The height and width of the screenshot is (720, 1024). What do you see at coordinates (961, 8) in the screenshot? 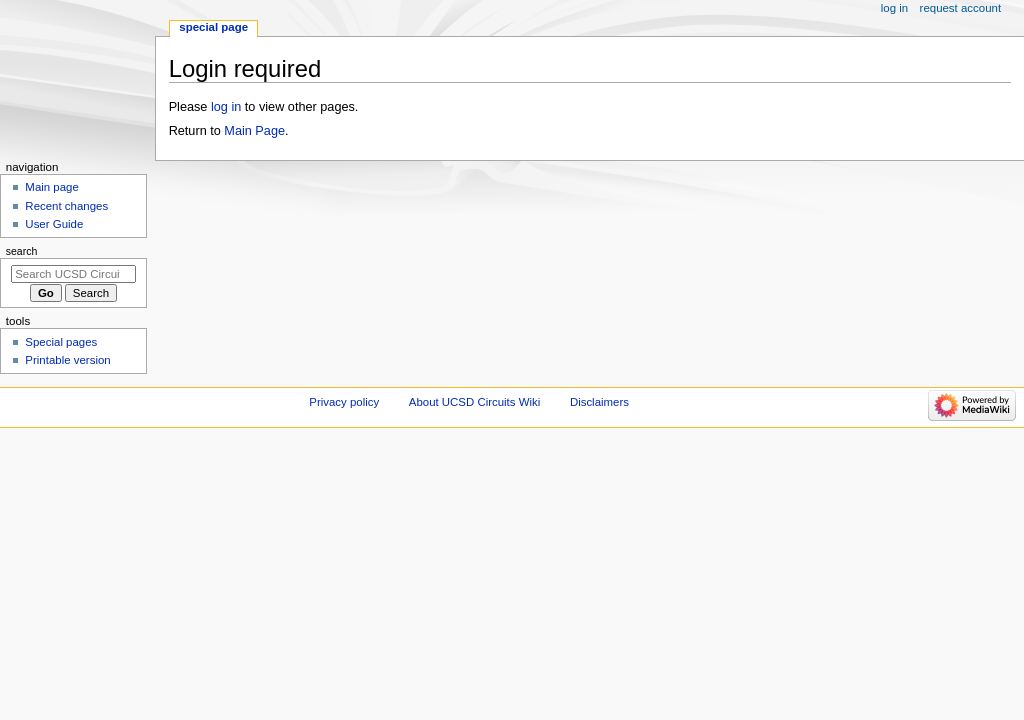
I see `Request account` at bounding box center [961, 8].